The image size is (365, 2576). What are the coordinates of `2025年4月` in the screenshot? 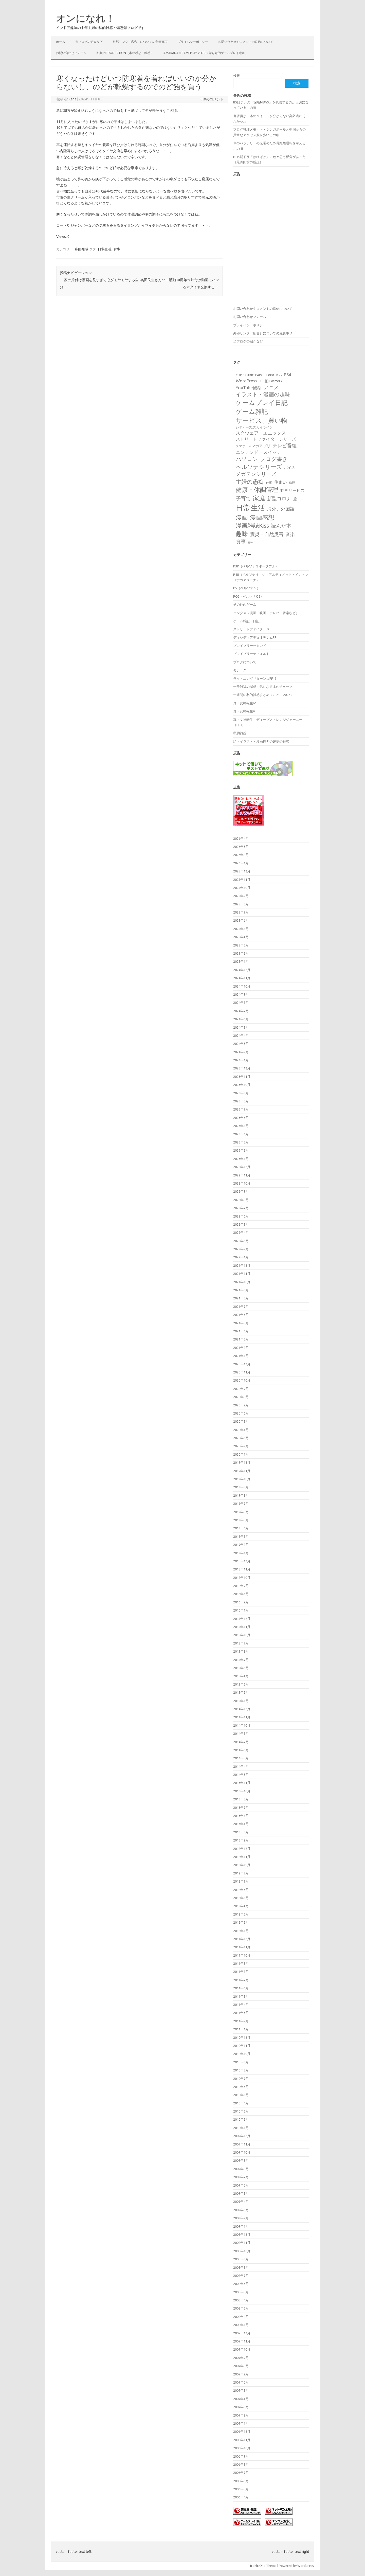 It's located at (241, 937).